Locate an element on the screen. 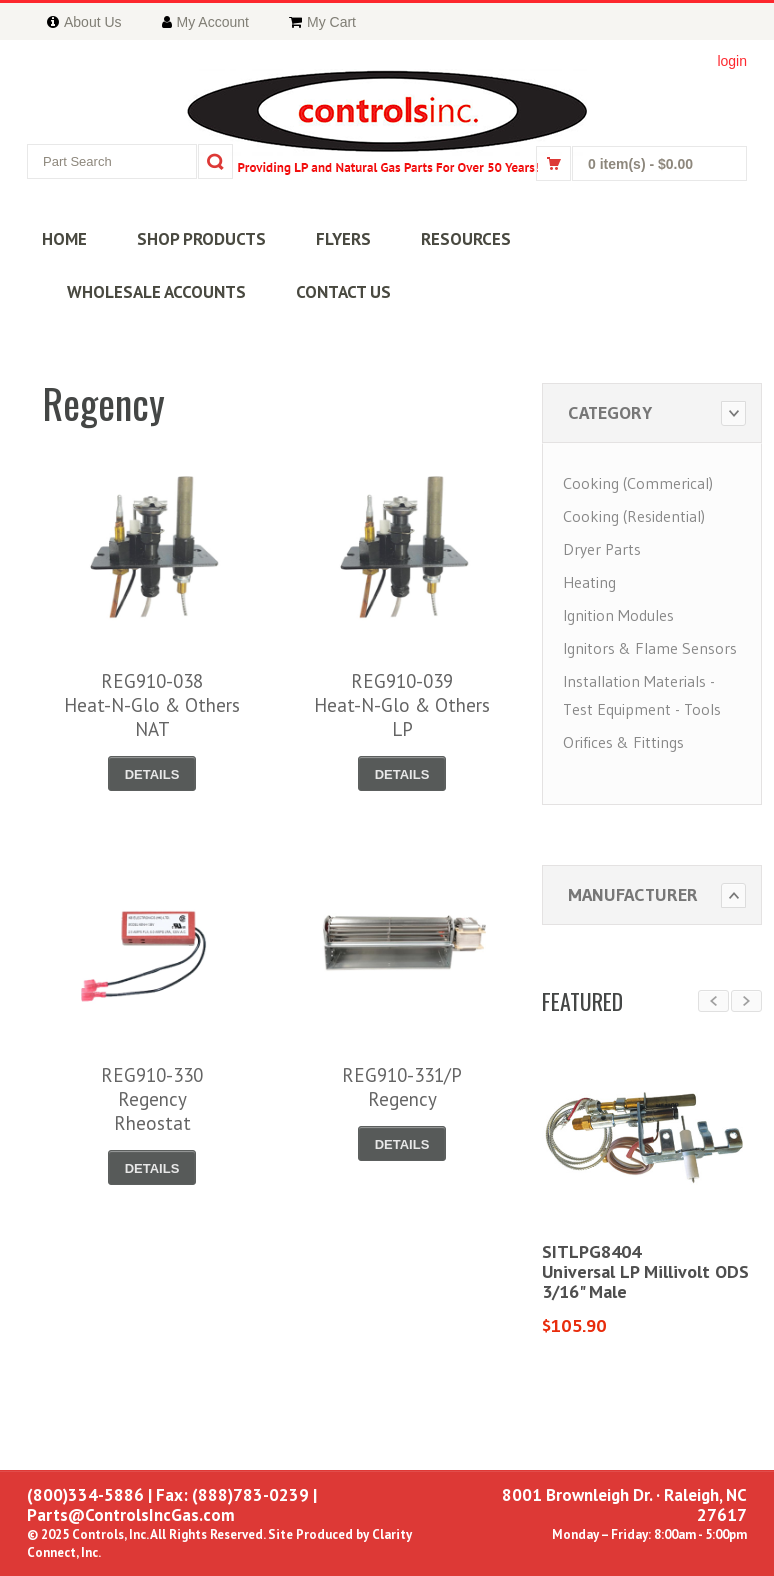  REG910-038Heat-N-Glo & OthersNAT is located at coordinates (152, 705).